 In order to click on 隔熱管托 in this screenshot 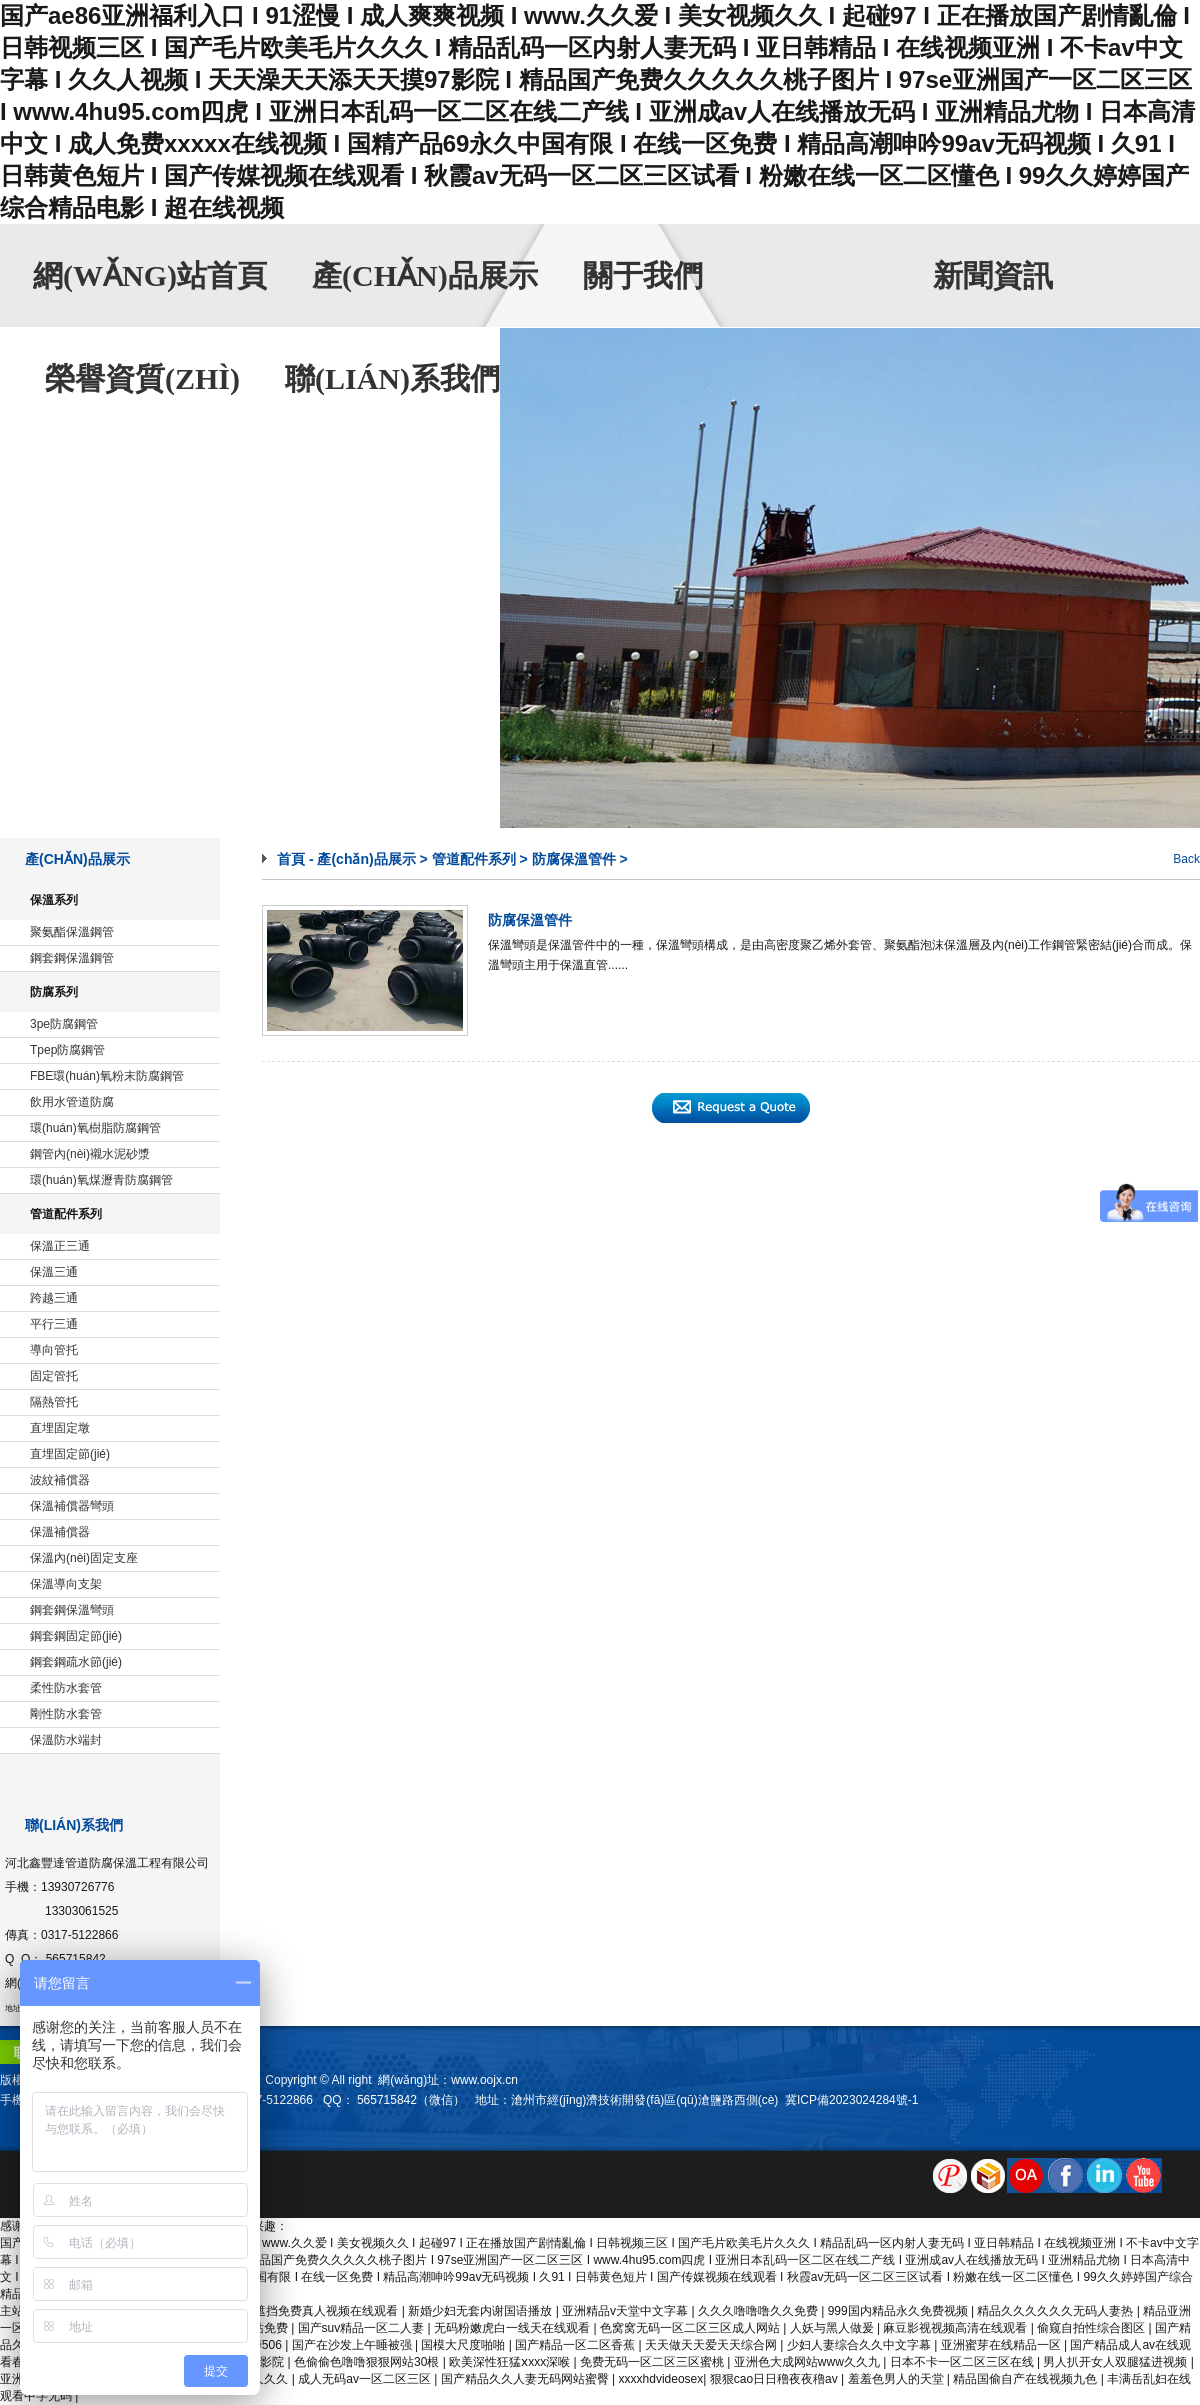, I will do `click(54, 1402)`.